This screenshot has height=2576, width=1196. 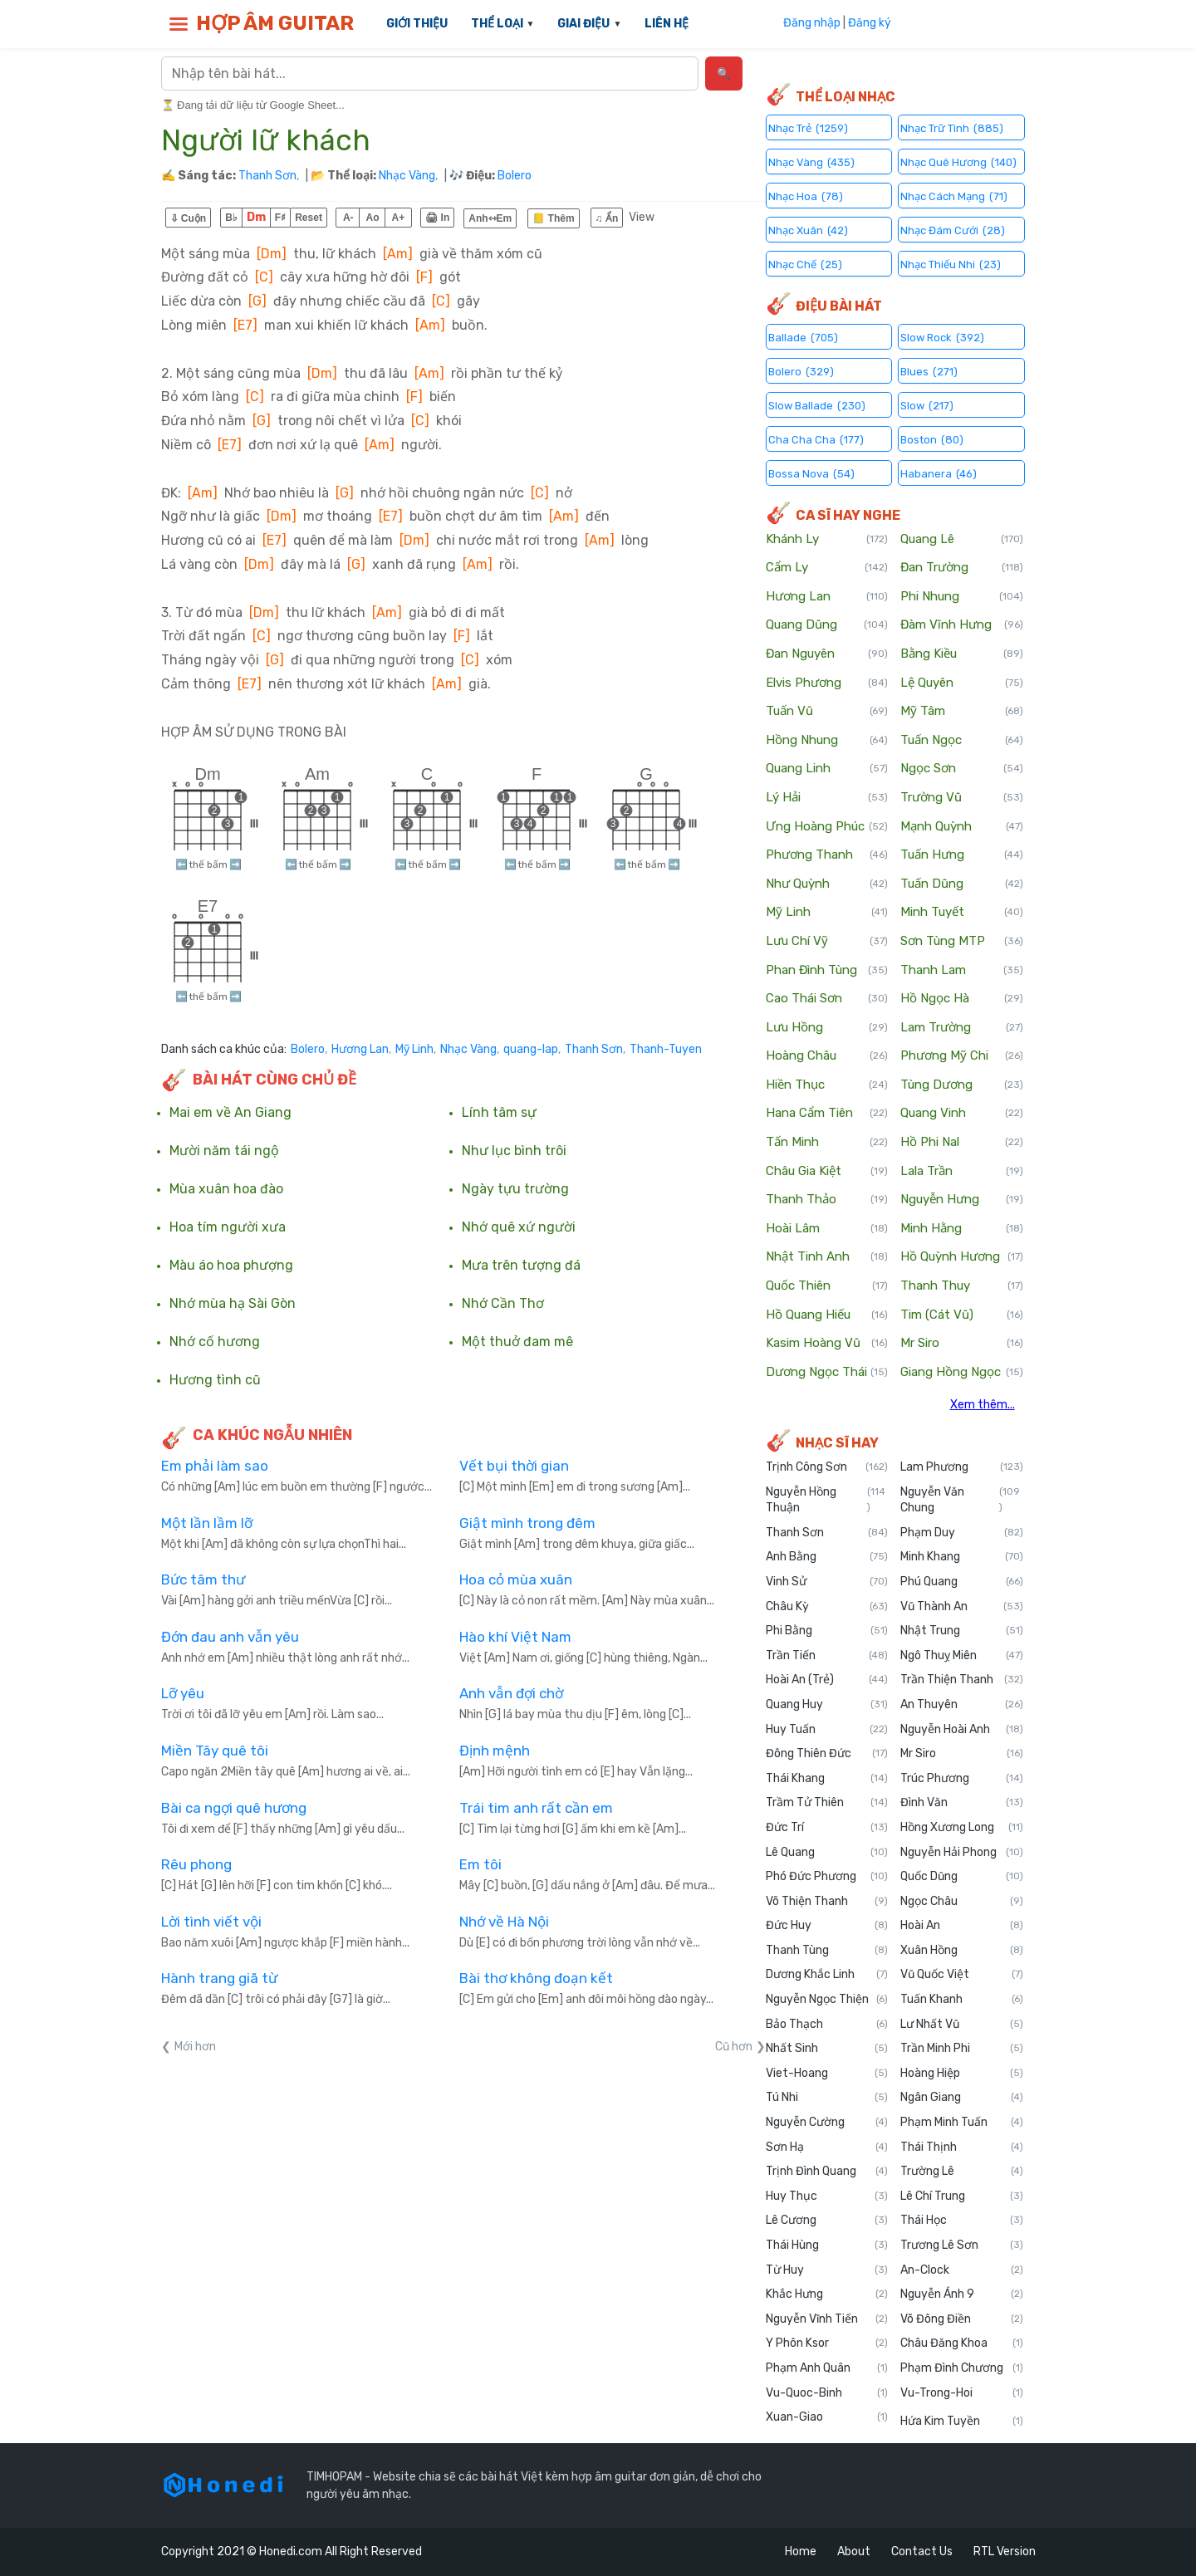 I want to click on Kasim Hoàng Vũ, so click(x=827, y=1343).